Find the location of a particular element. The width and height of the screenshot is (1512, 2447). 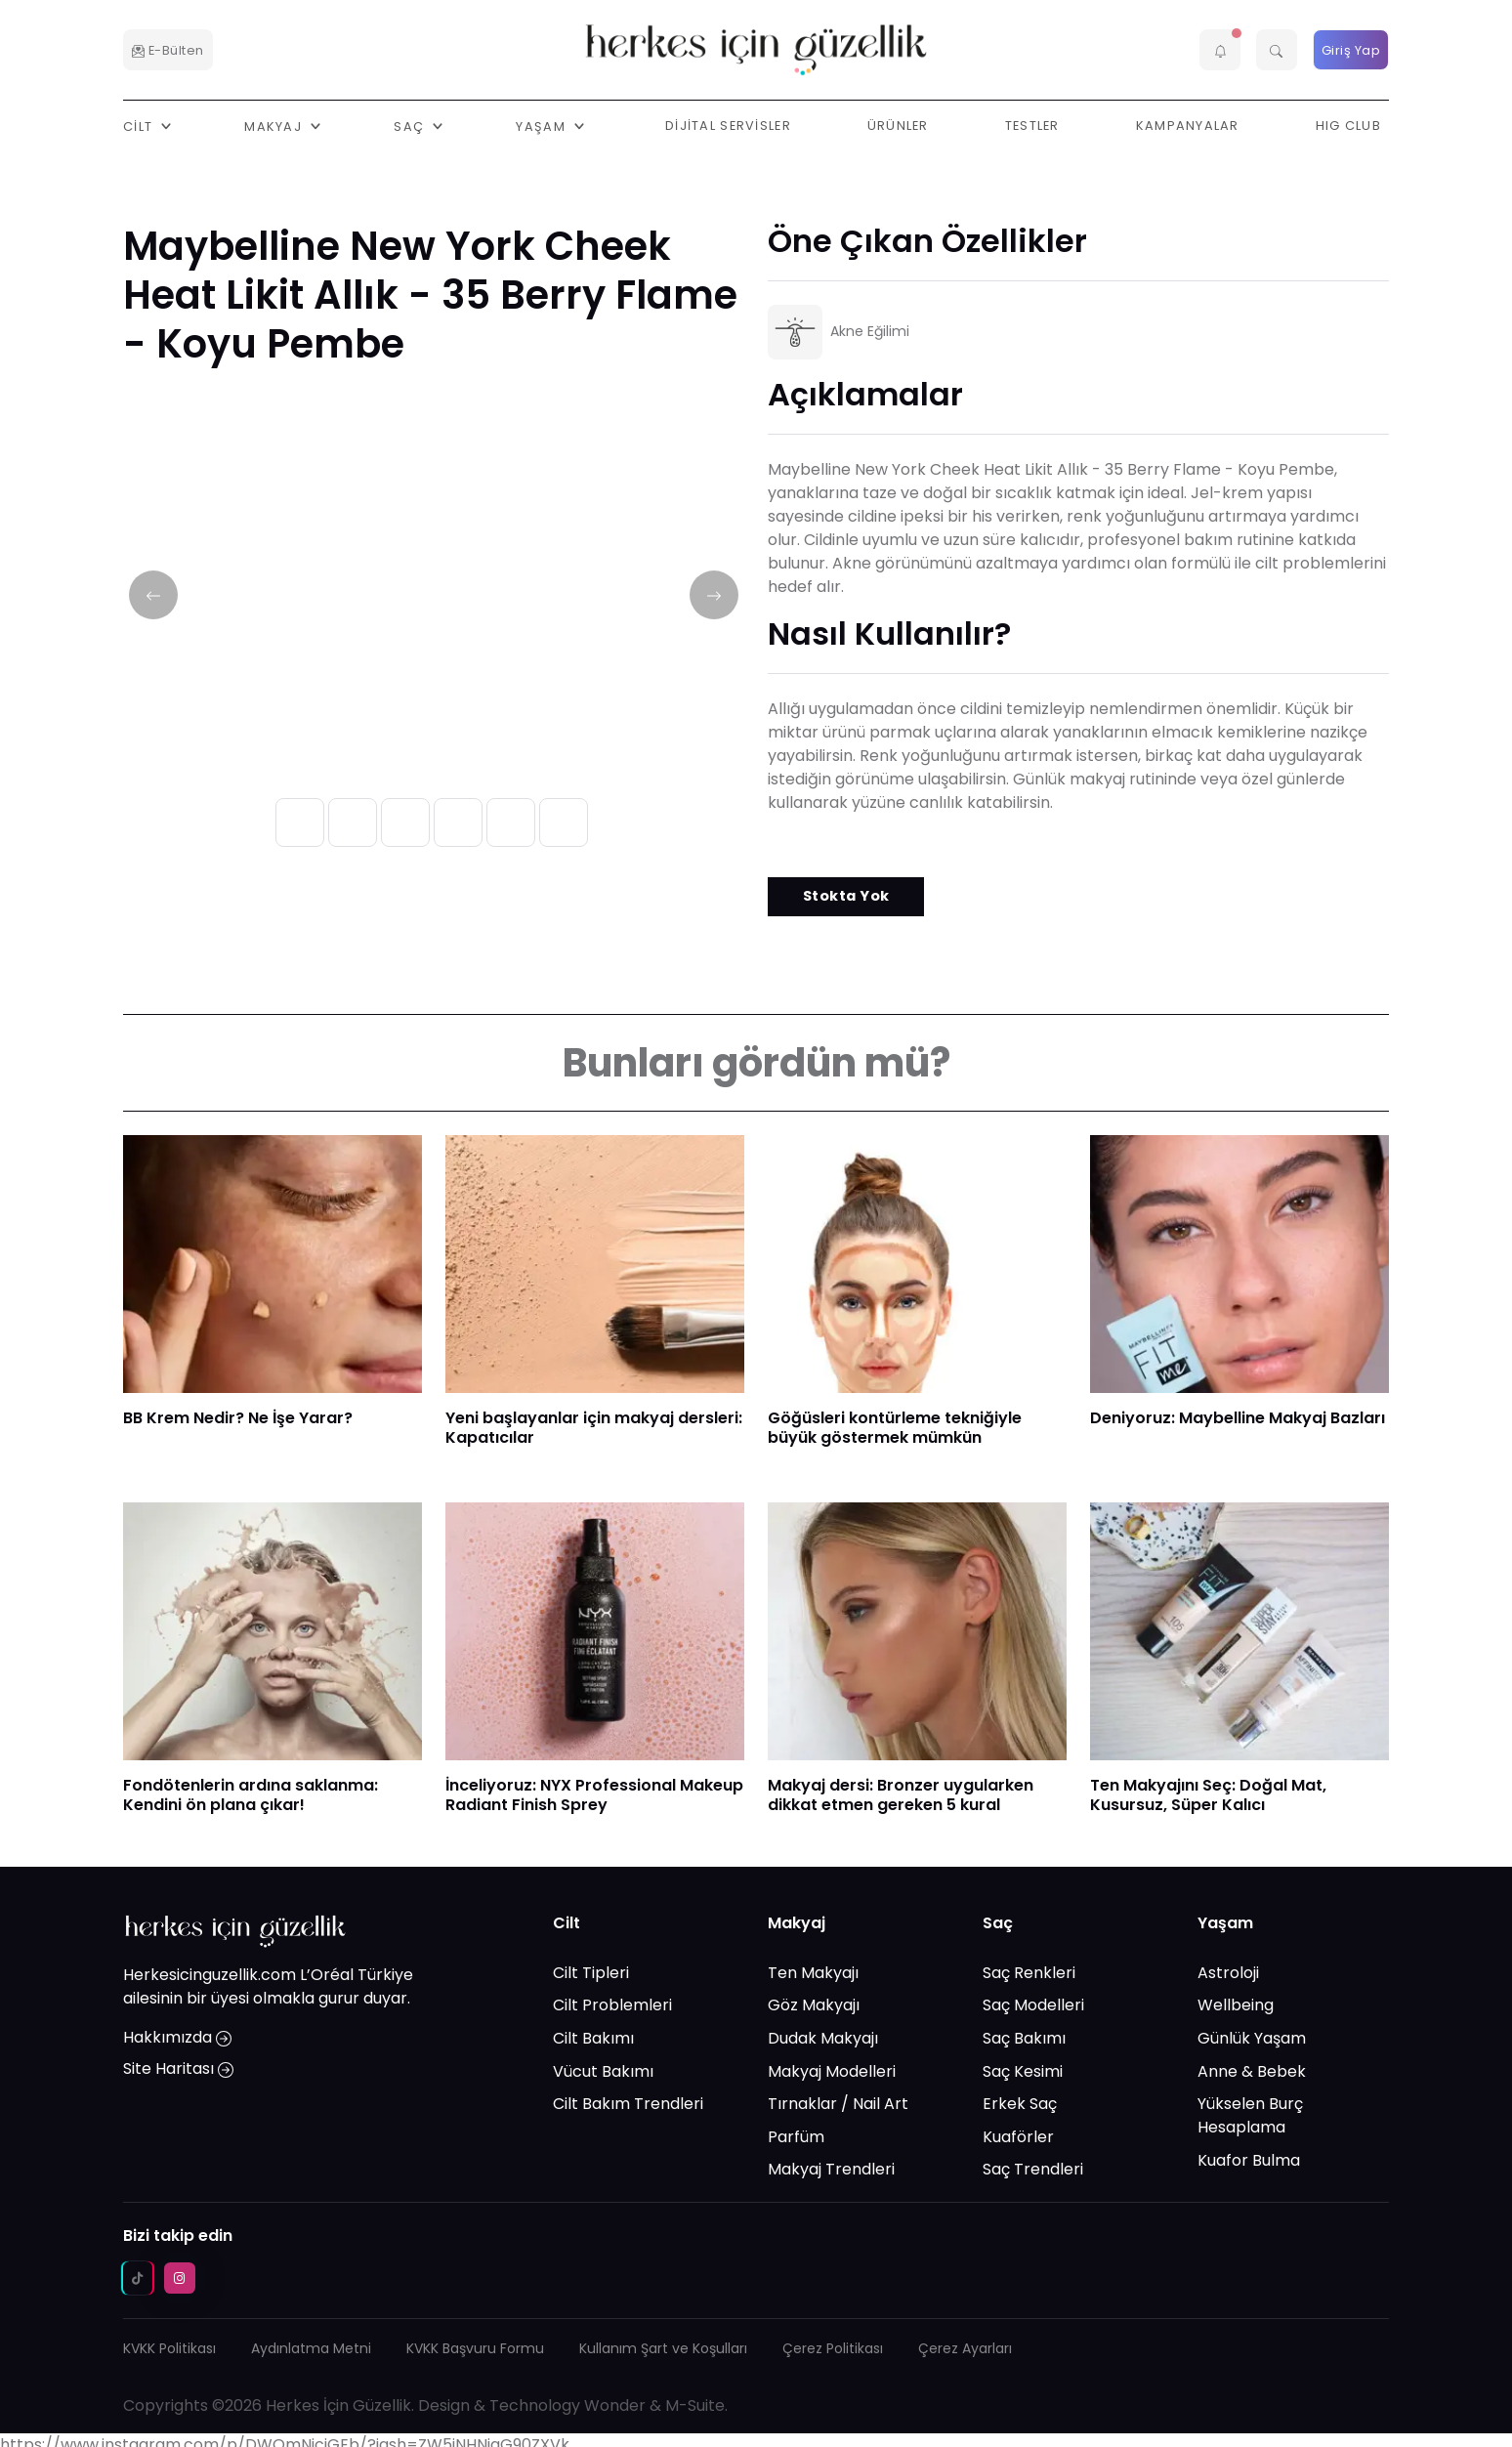

KVKK Politikası is located at coordinates (169, 2348).